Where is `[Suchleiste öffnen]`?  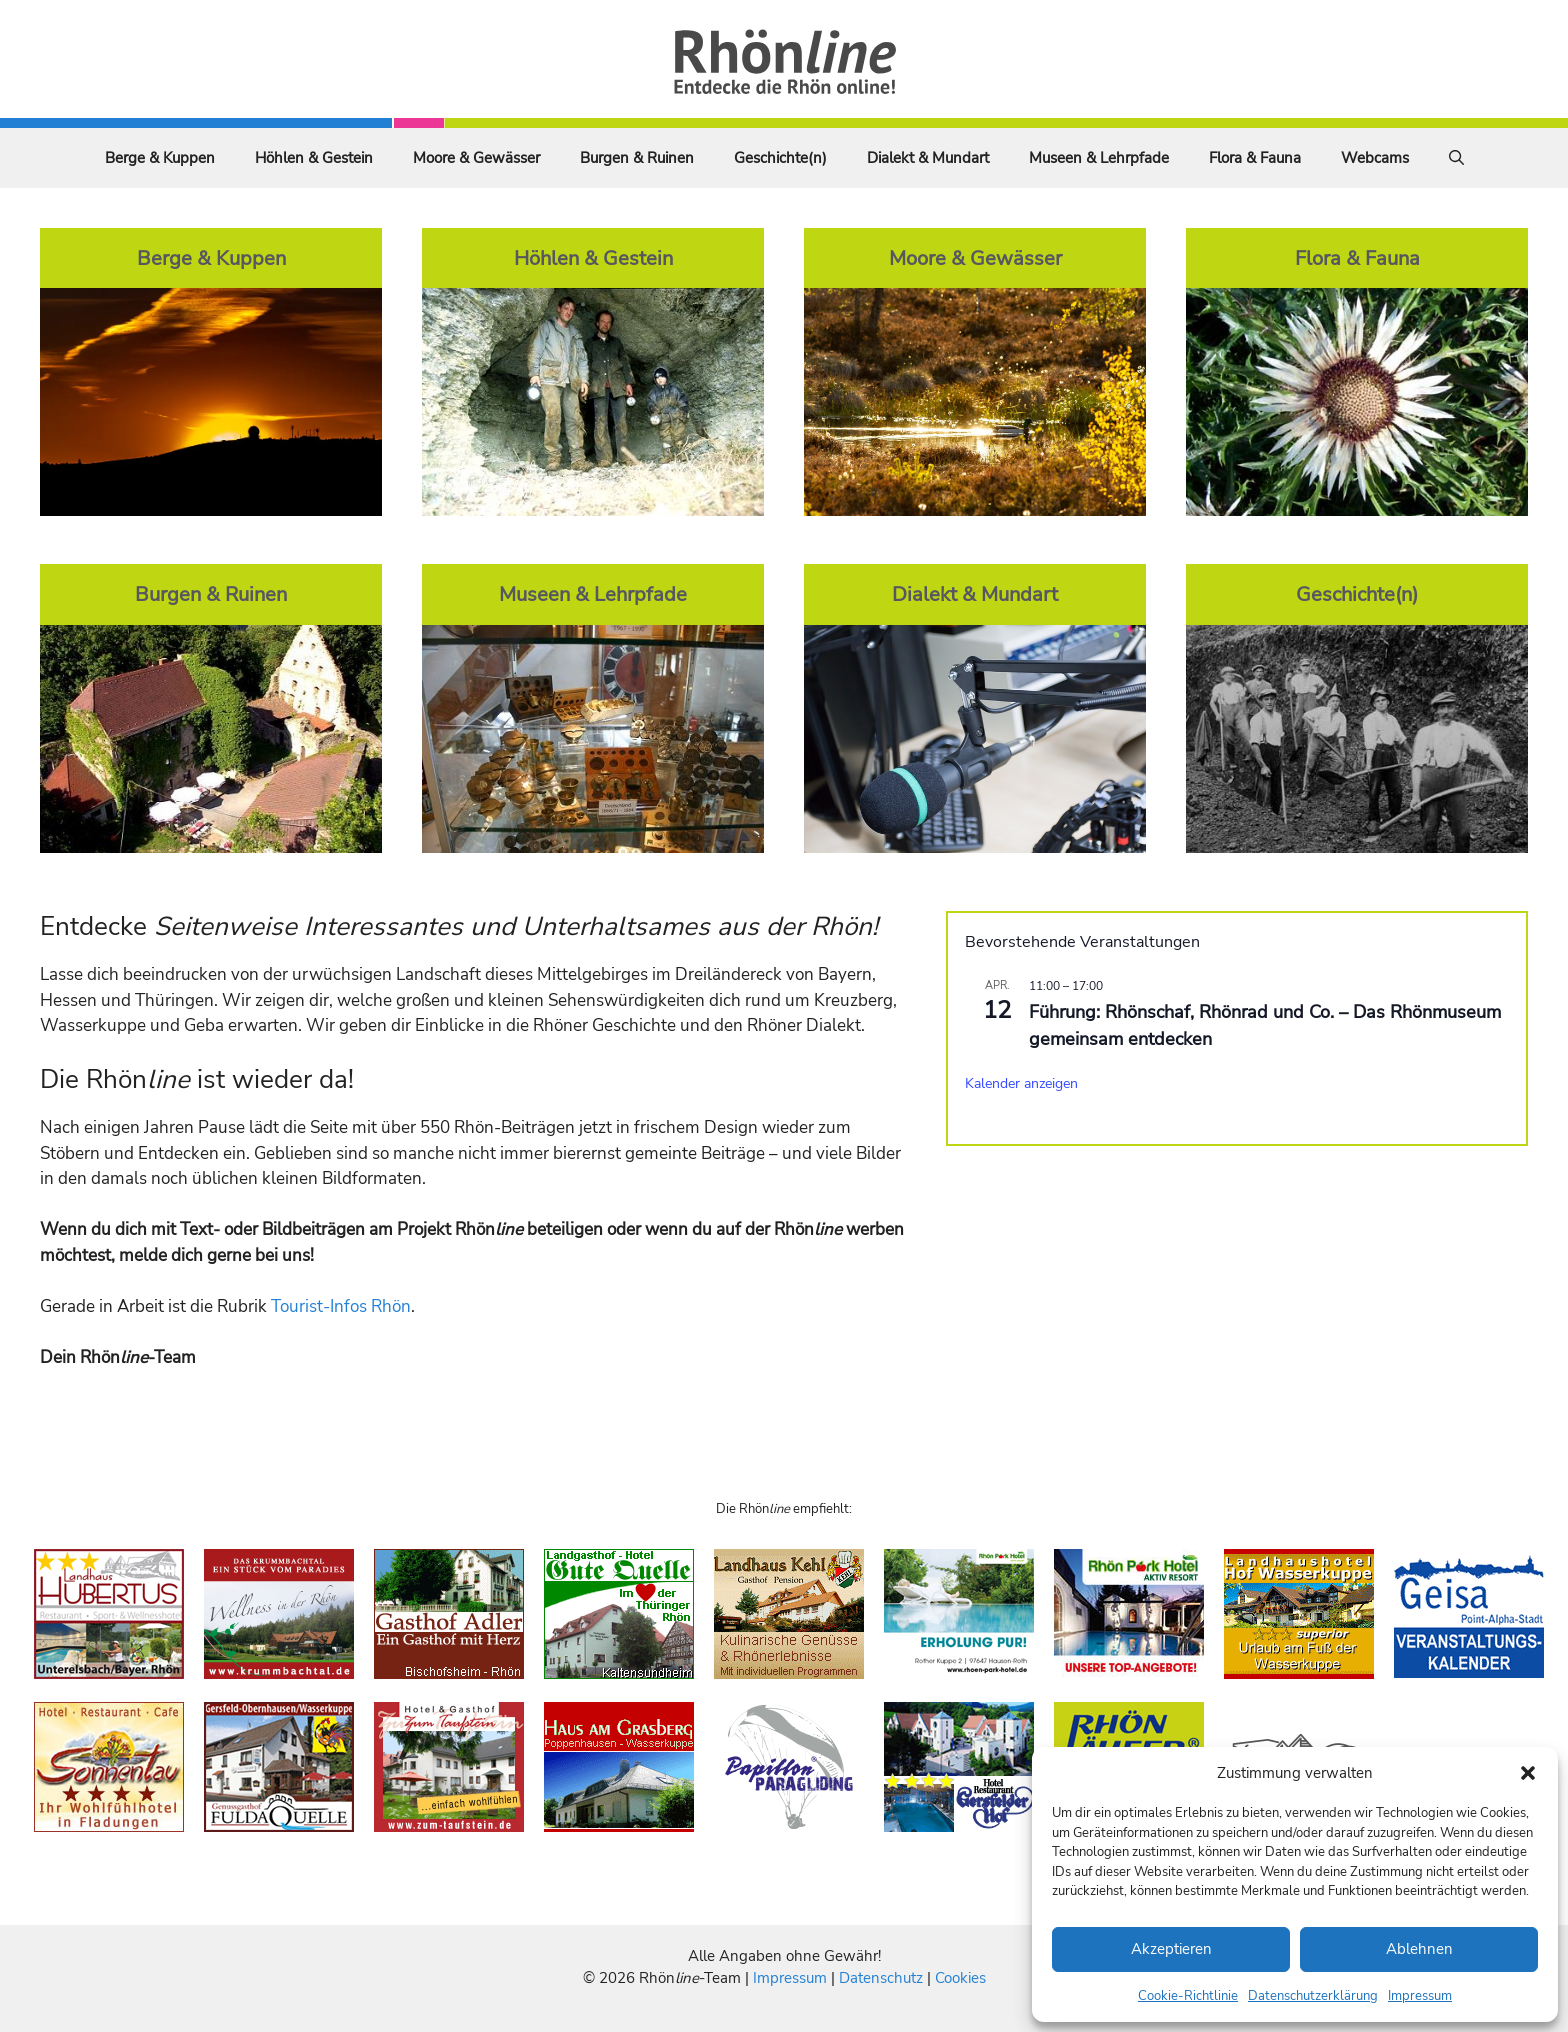
[Suchleiste öffnen] is located at coordinates (1456, 158).